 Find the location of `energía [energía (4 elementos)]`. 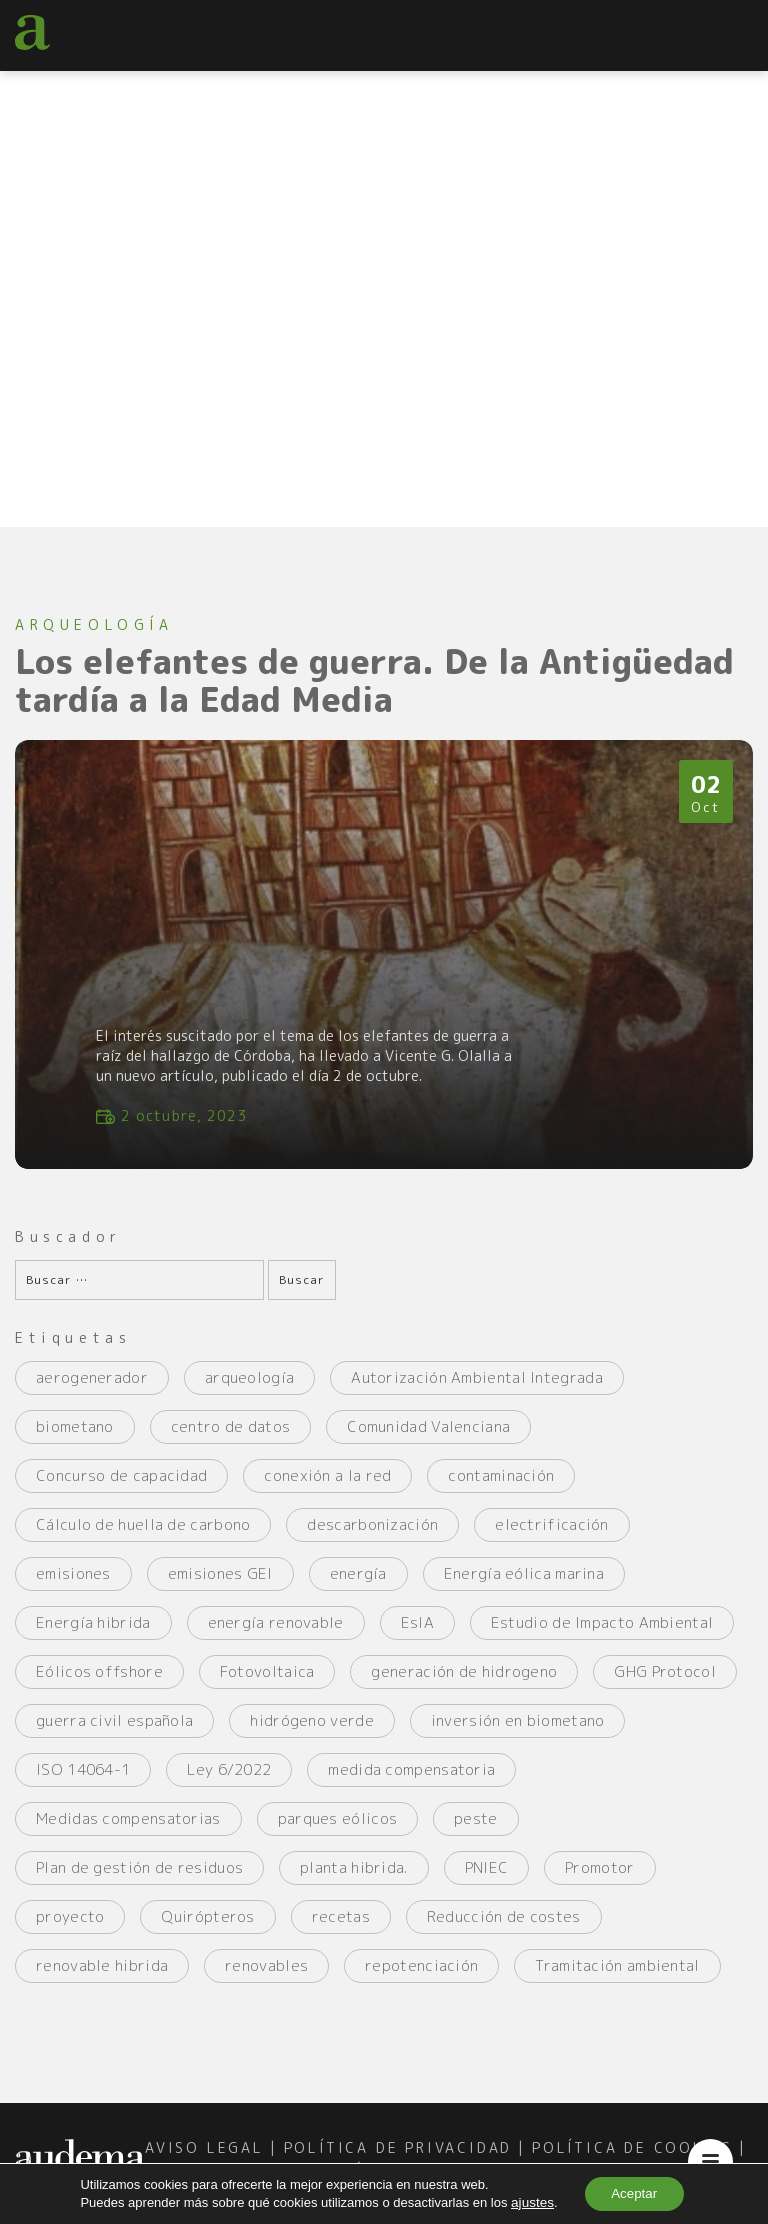

energía [energía (4 elementos)] is located at coordinates (358, 1585).